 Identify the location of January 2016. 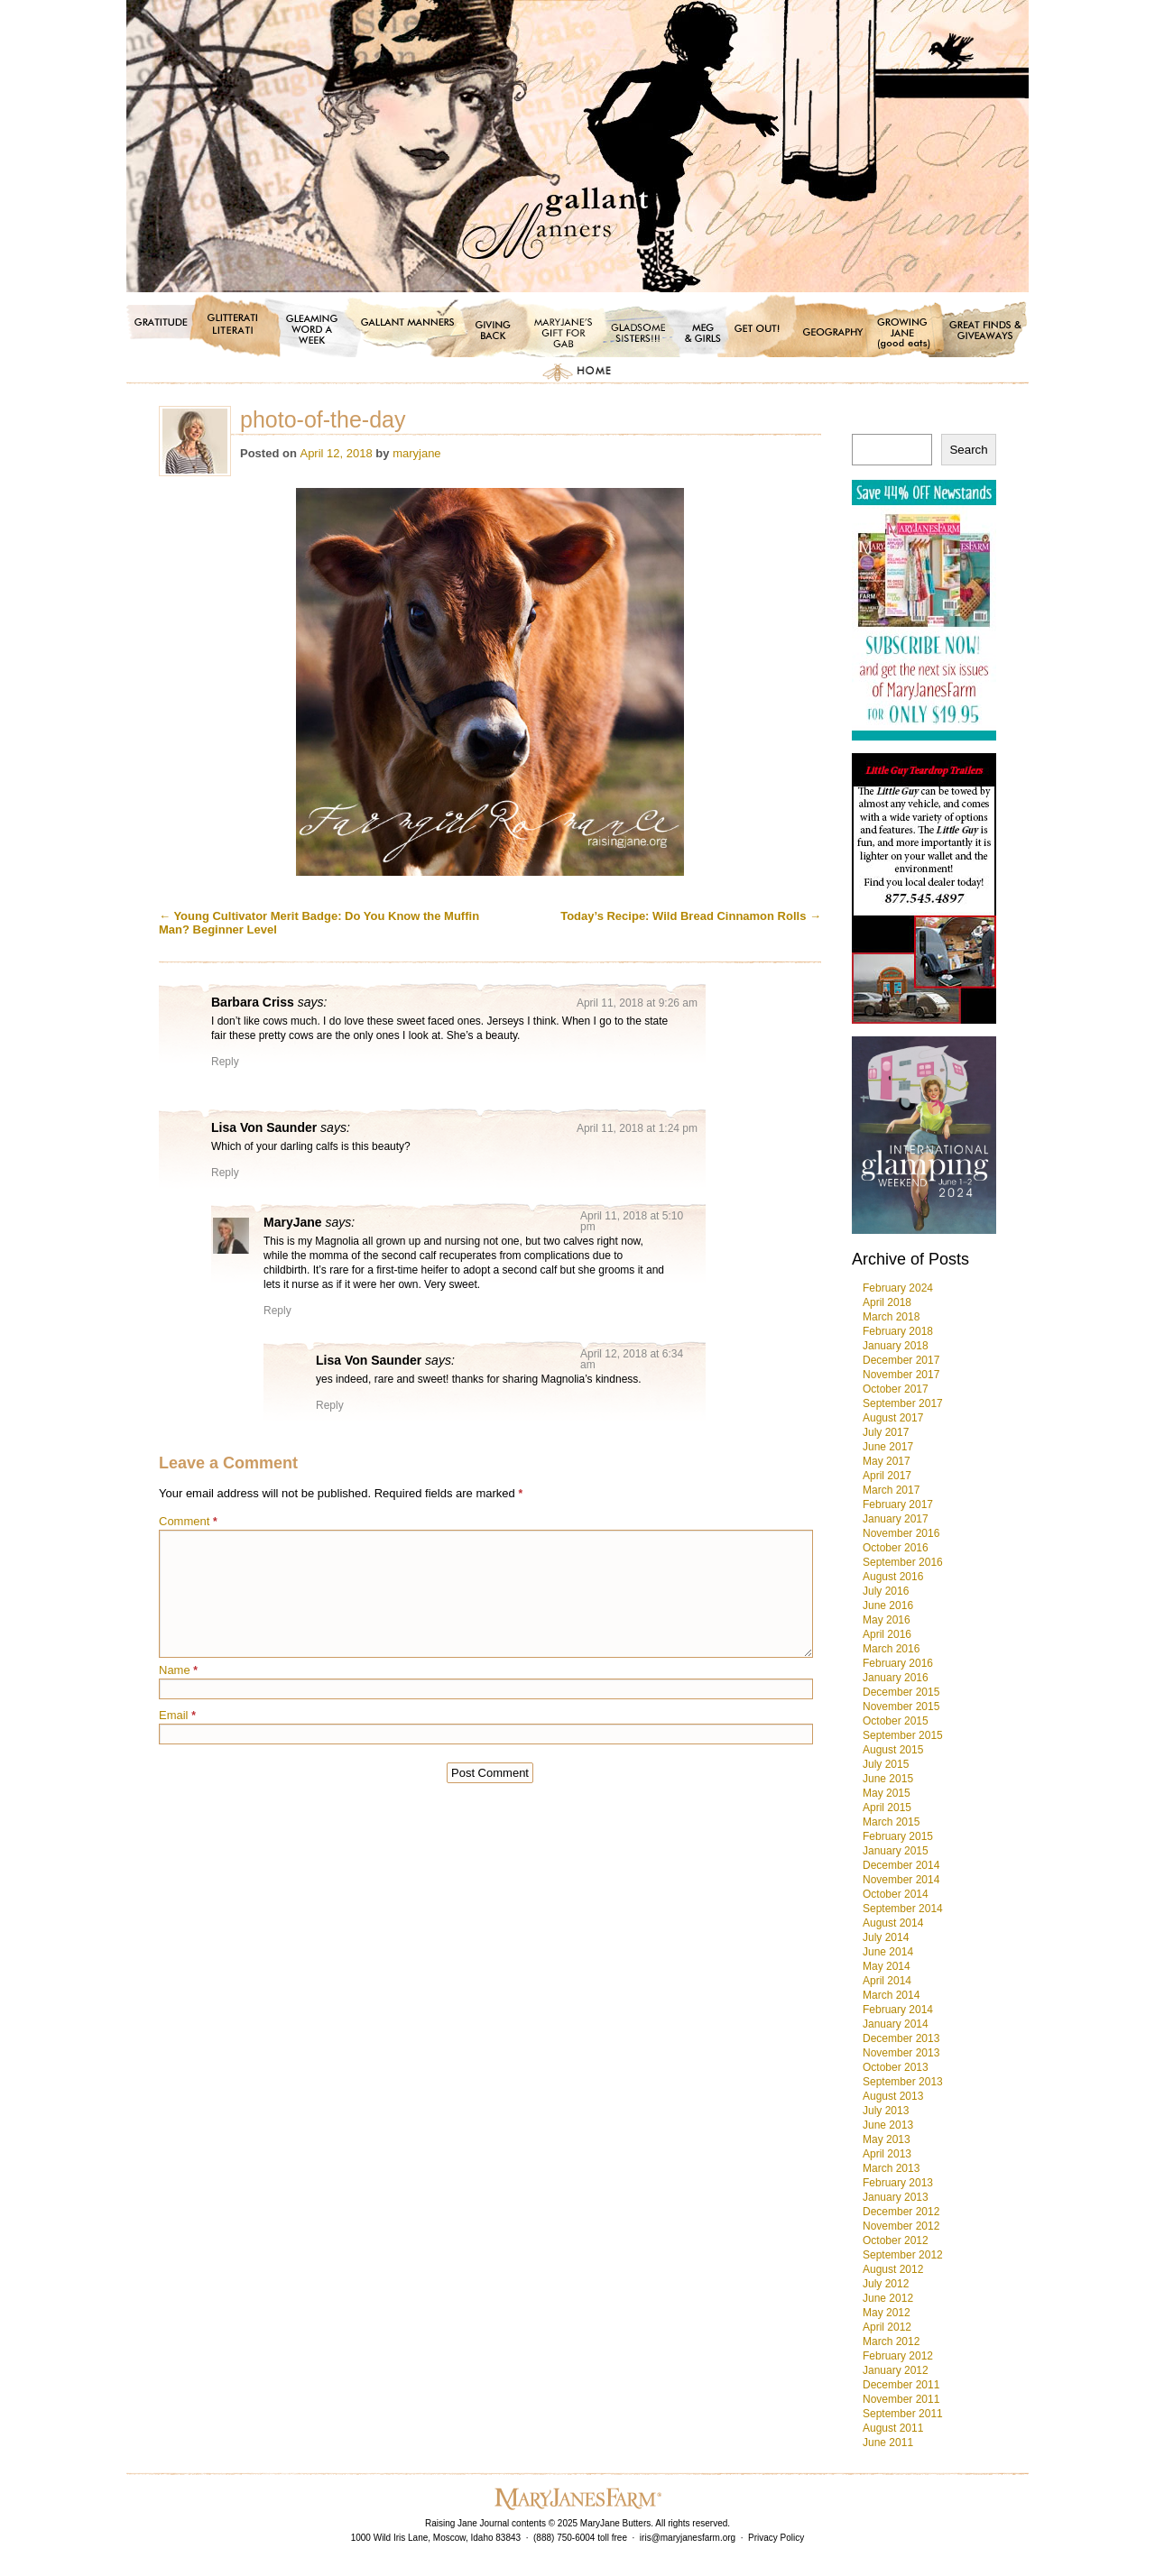
(896, 1677).